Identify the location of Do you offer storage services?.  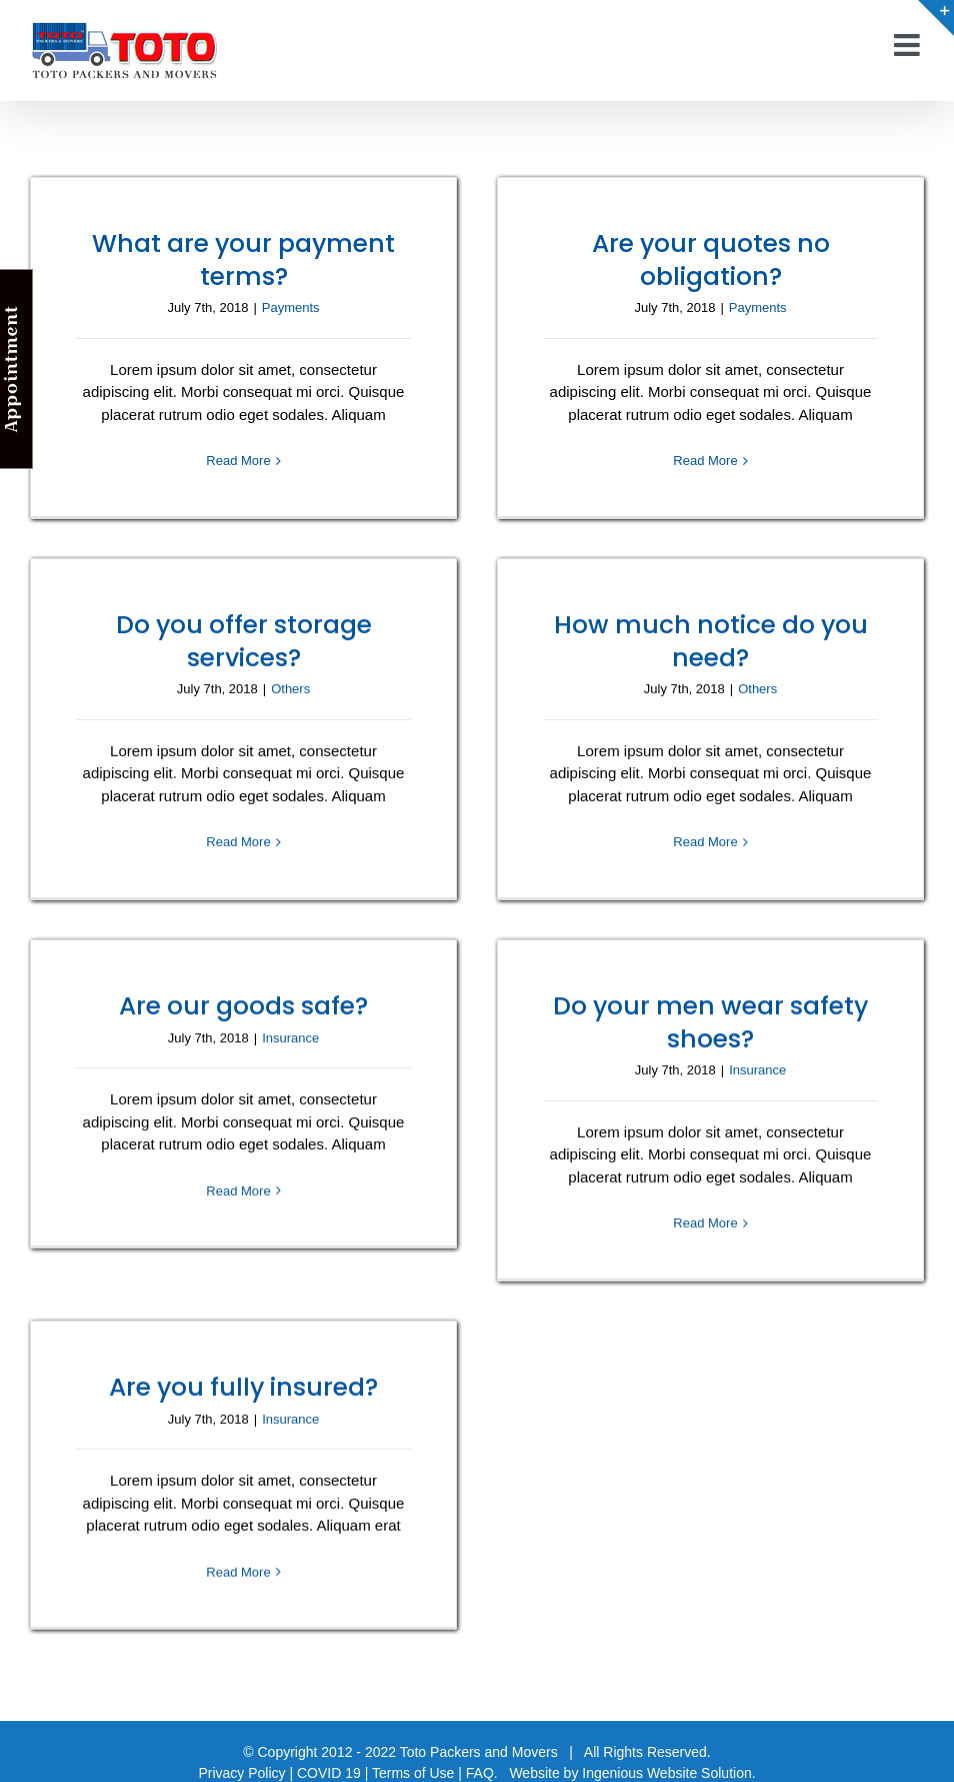
(278, 619).